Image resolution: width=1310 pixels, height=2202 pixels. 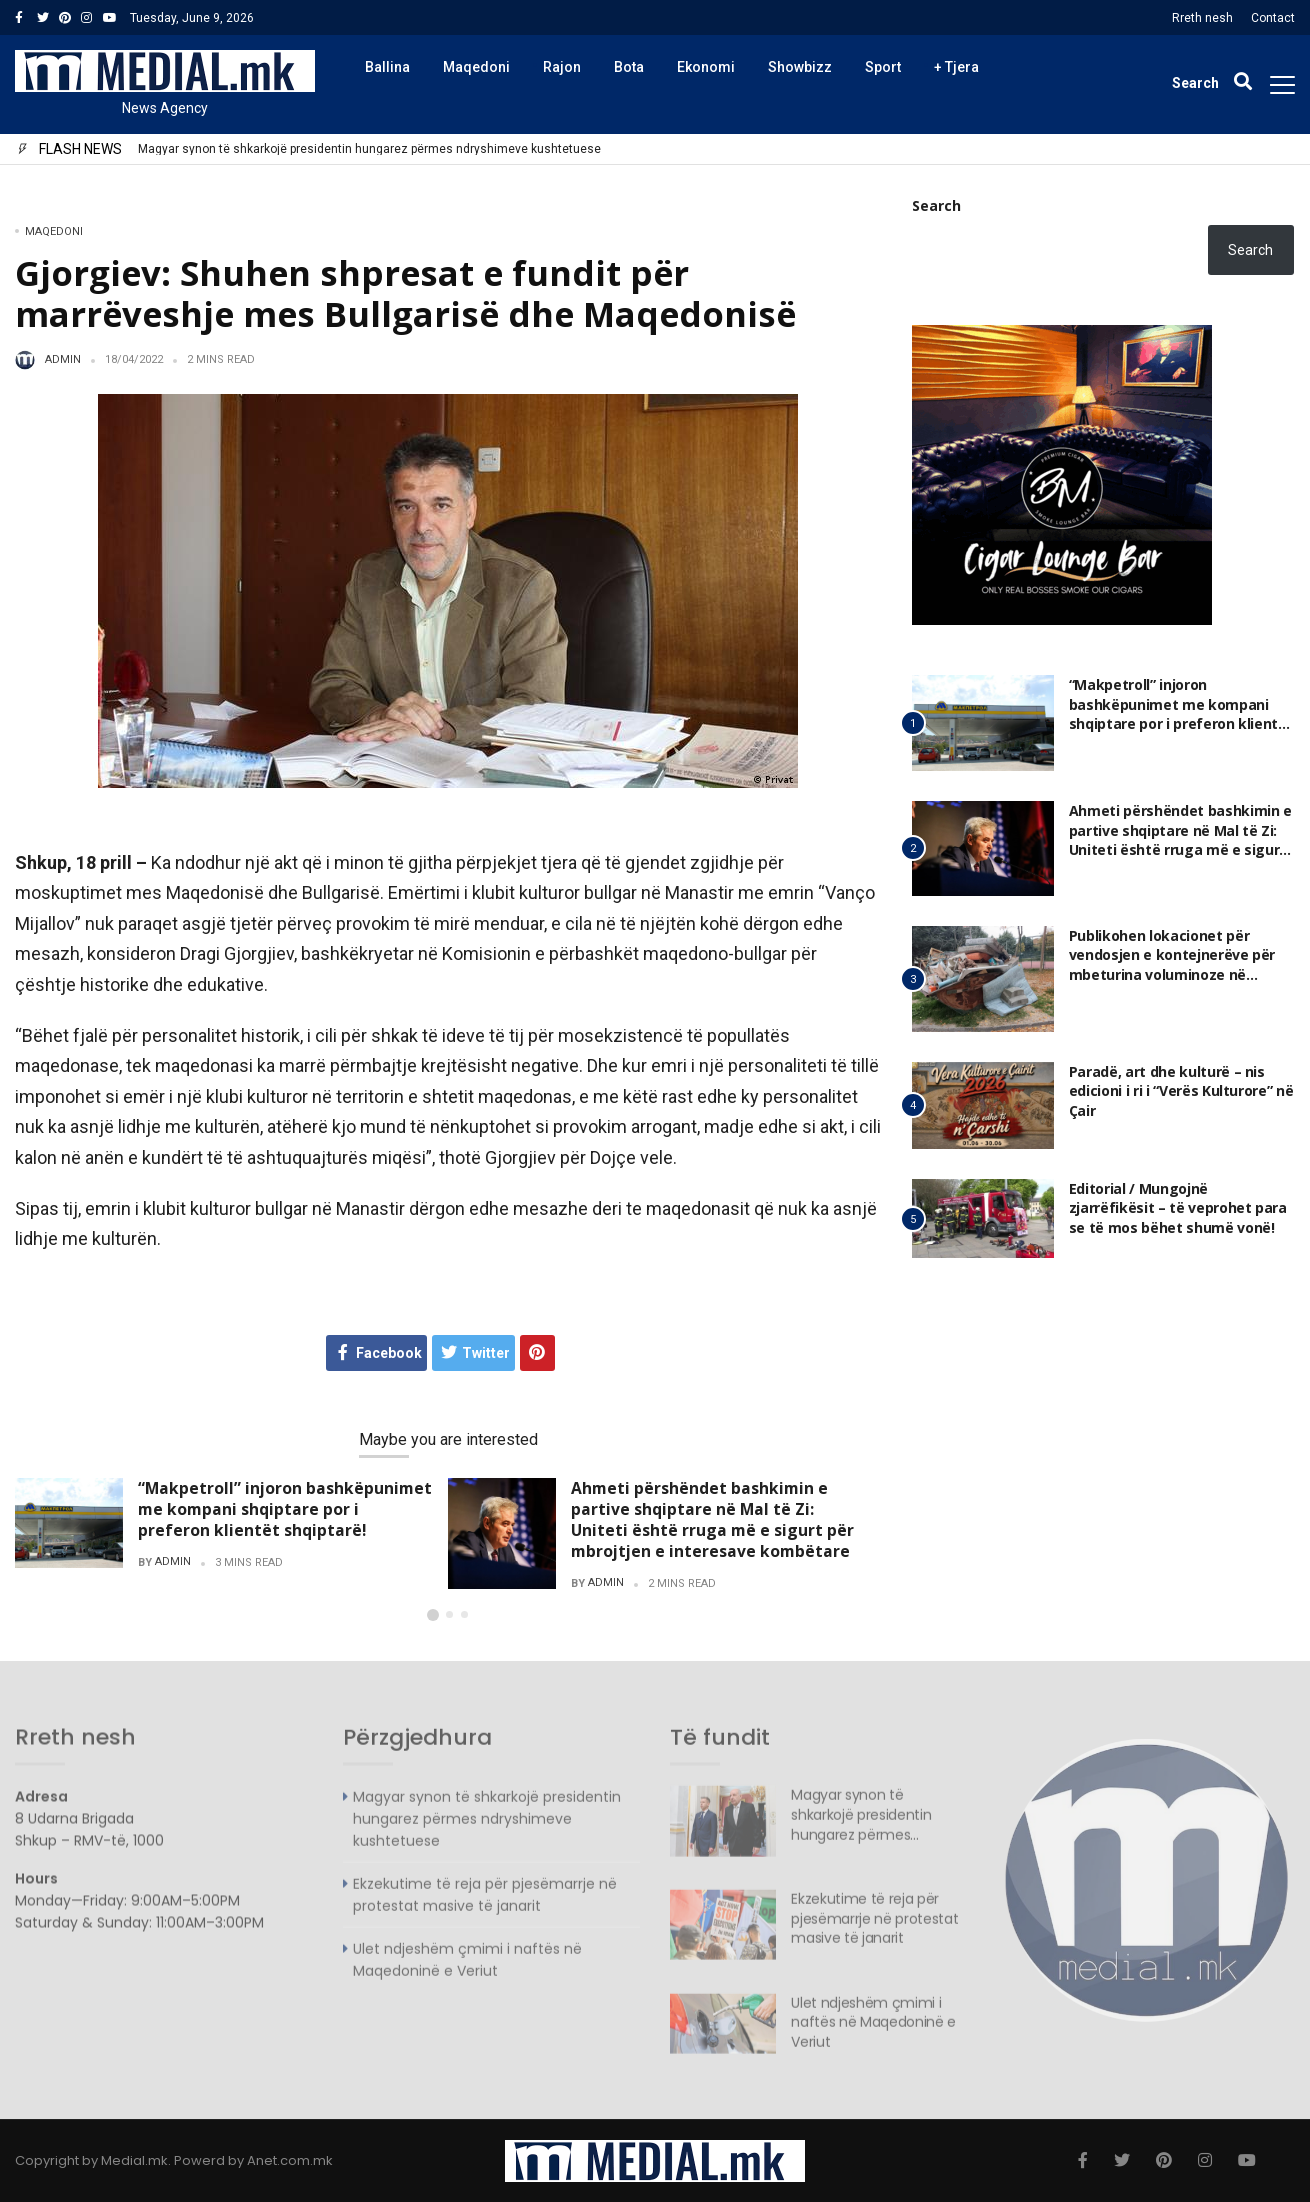 What do you see at coordinates (956, 67) in the screenshot?
I see `+ Tjera` at bounding box center [956, 67].